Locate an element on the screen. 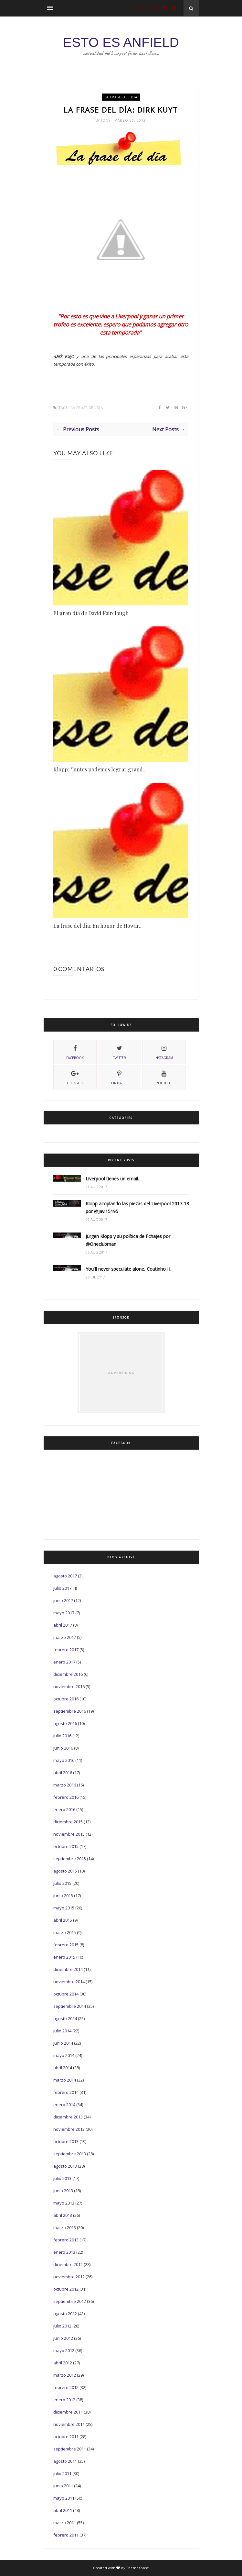 The image size is (242, 2576). marzo 2013 is located at coordinates (64, 2227).